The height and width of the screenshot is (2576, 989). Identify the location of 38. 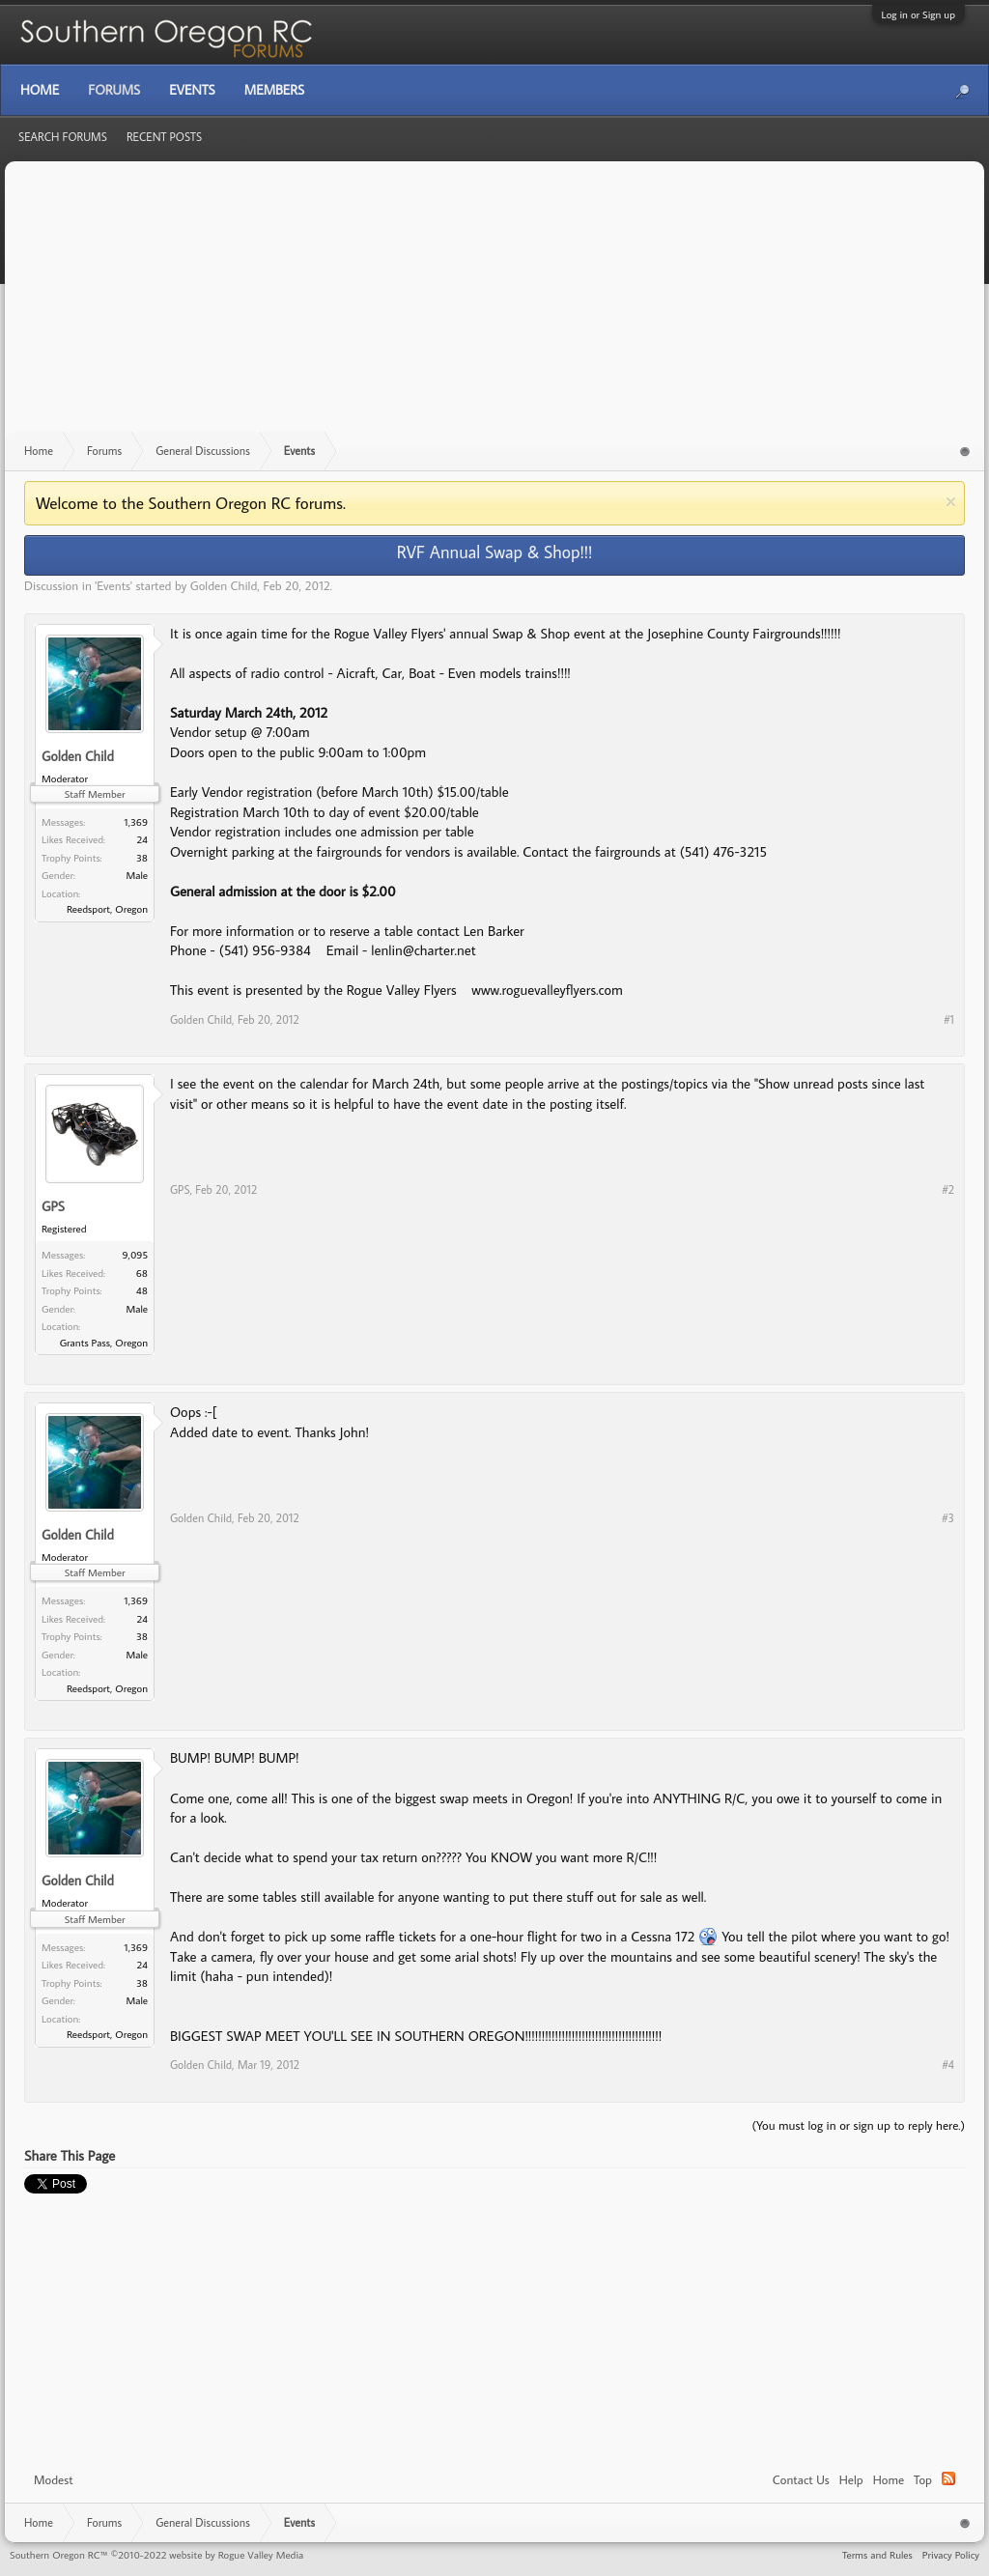
(142, 857).